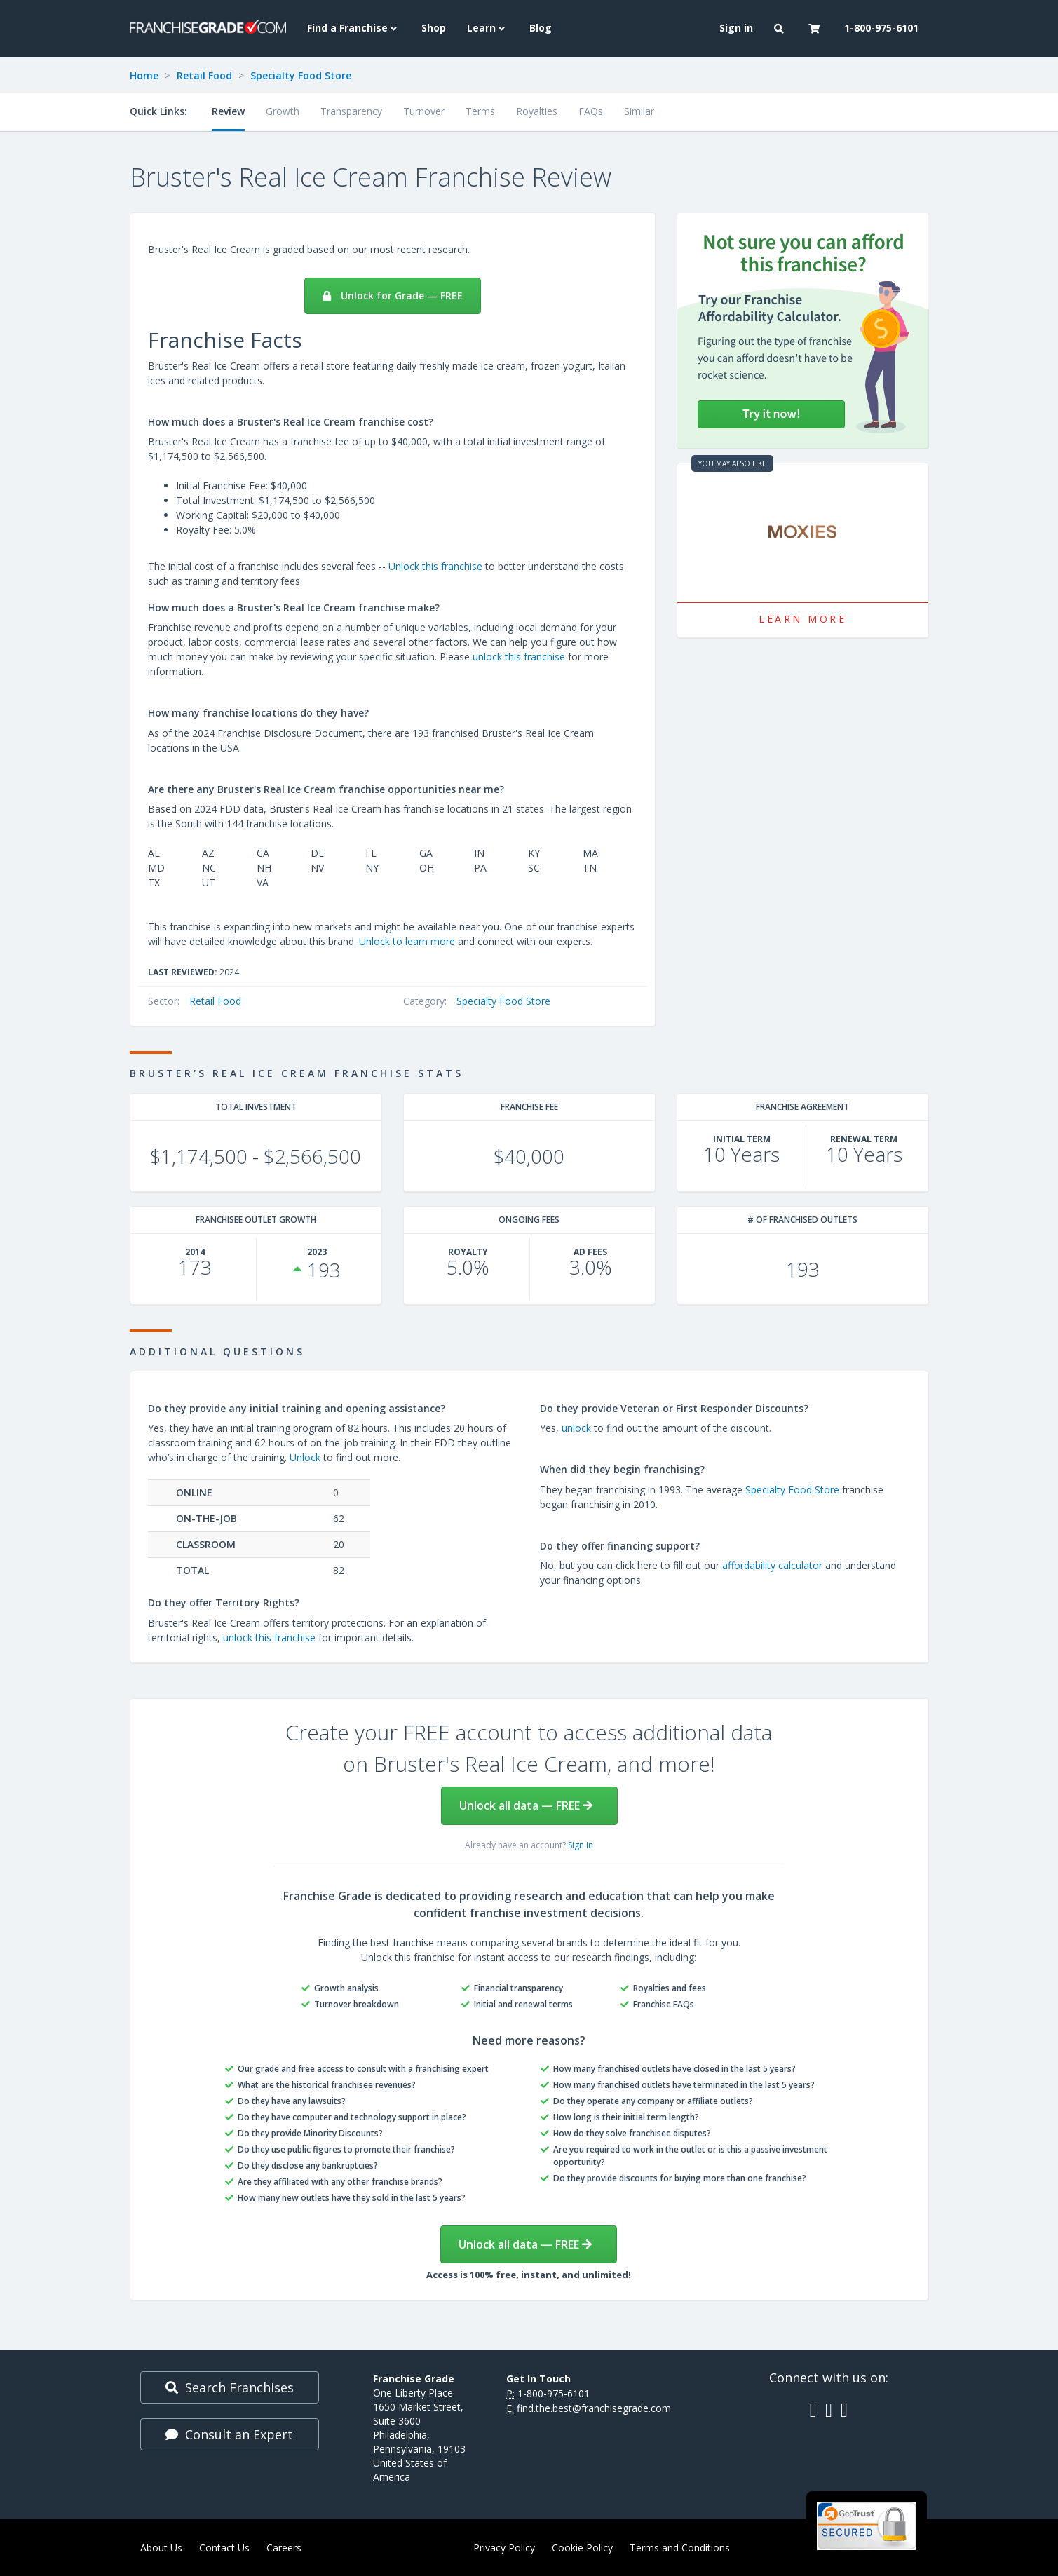 This screenshot has width=1058, height=2576. Describe the element at coordinates (282, 111) in the screenshot. I see `Growth` at that location.